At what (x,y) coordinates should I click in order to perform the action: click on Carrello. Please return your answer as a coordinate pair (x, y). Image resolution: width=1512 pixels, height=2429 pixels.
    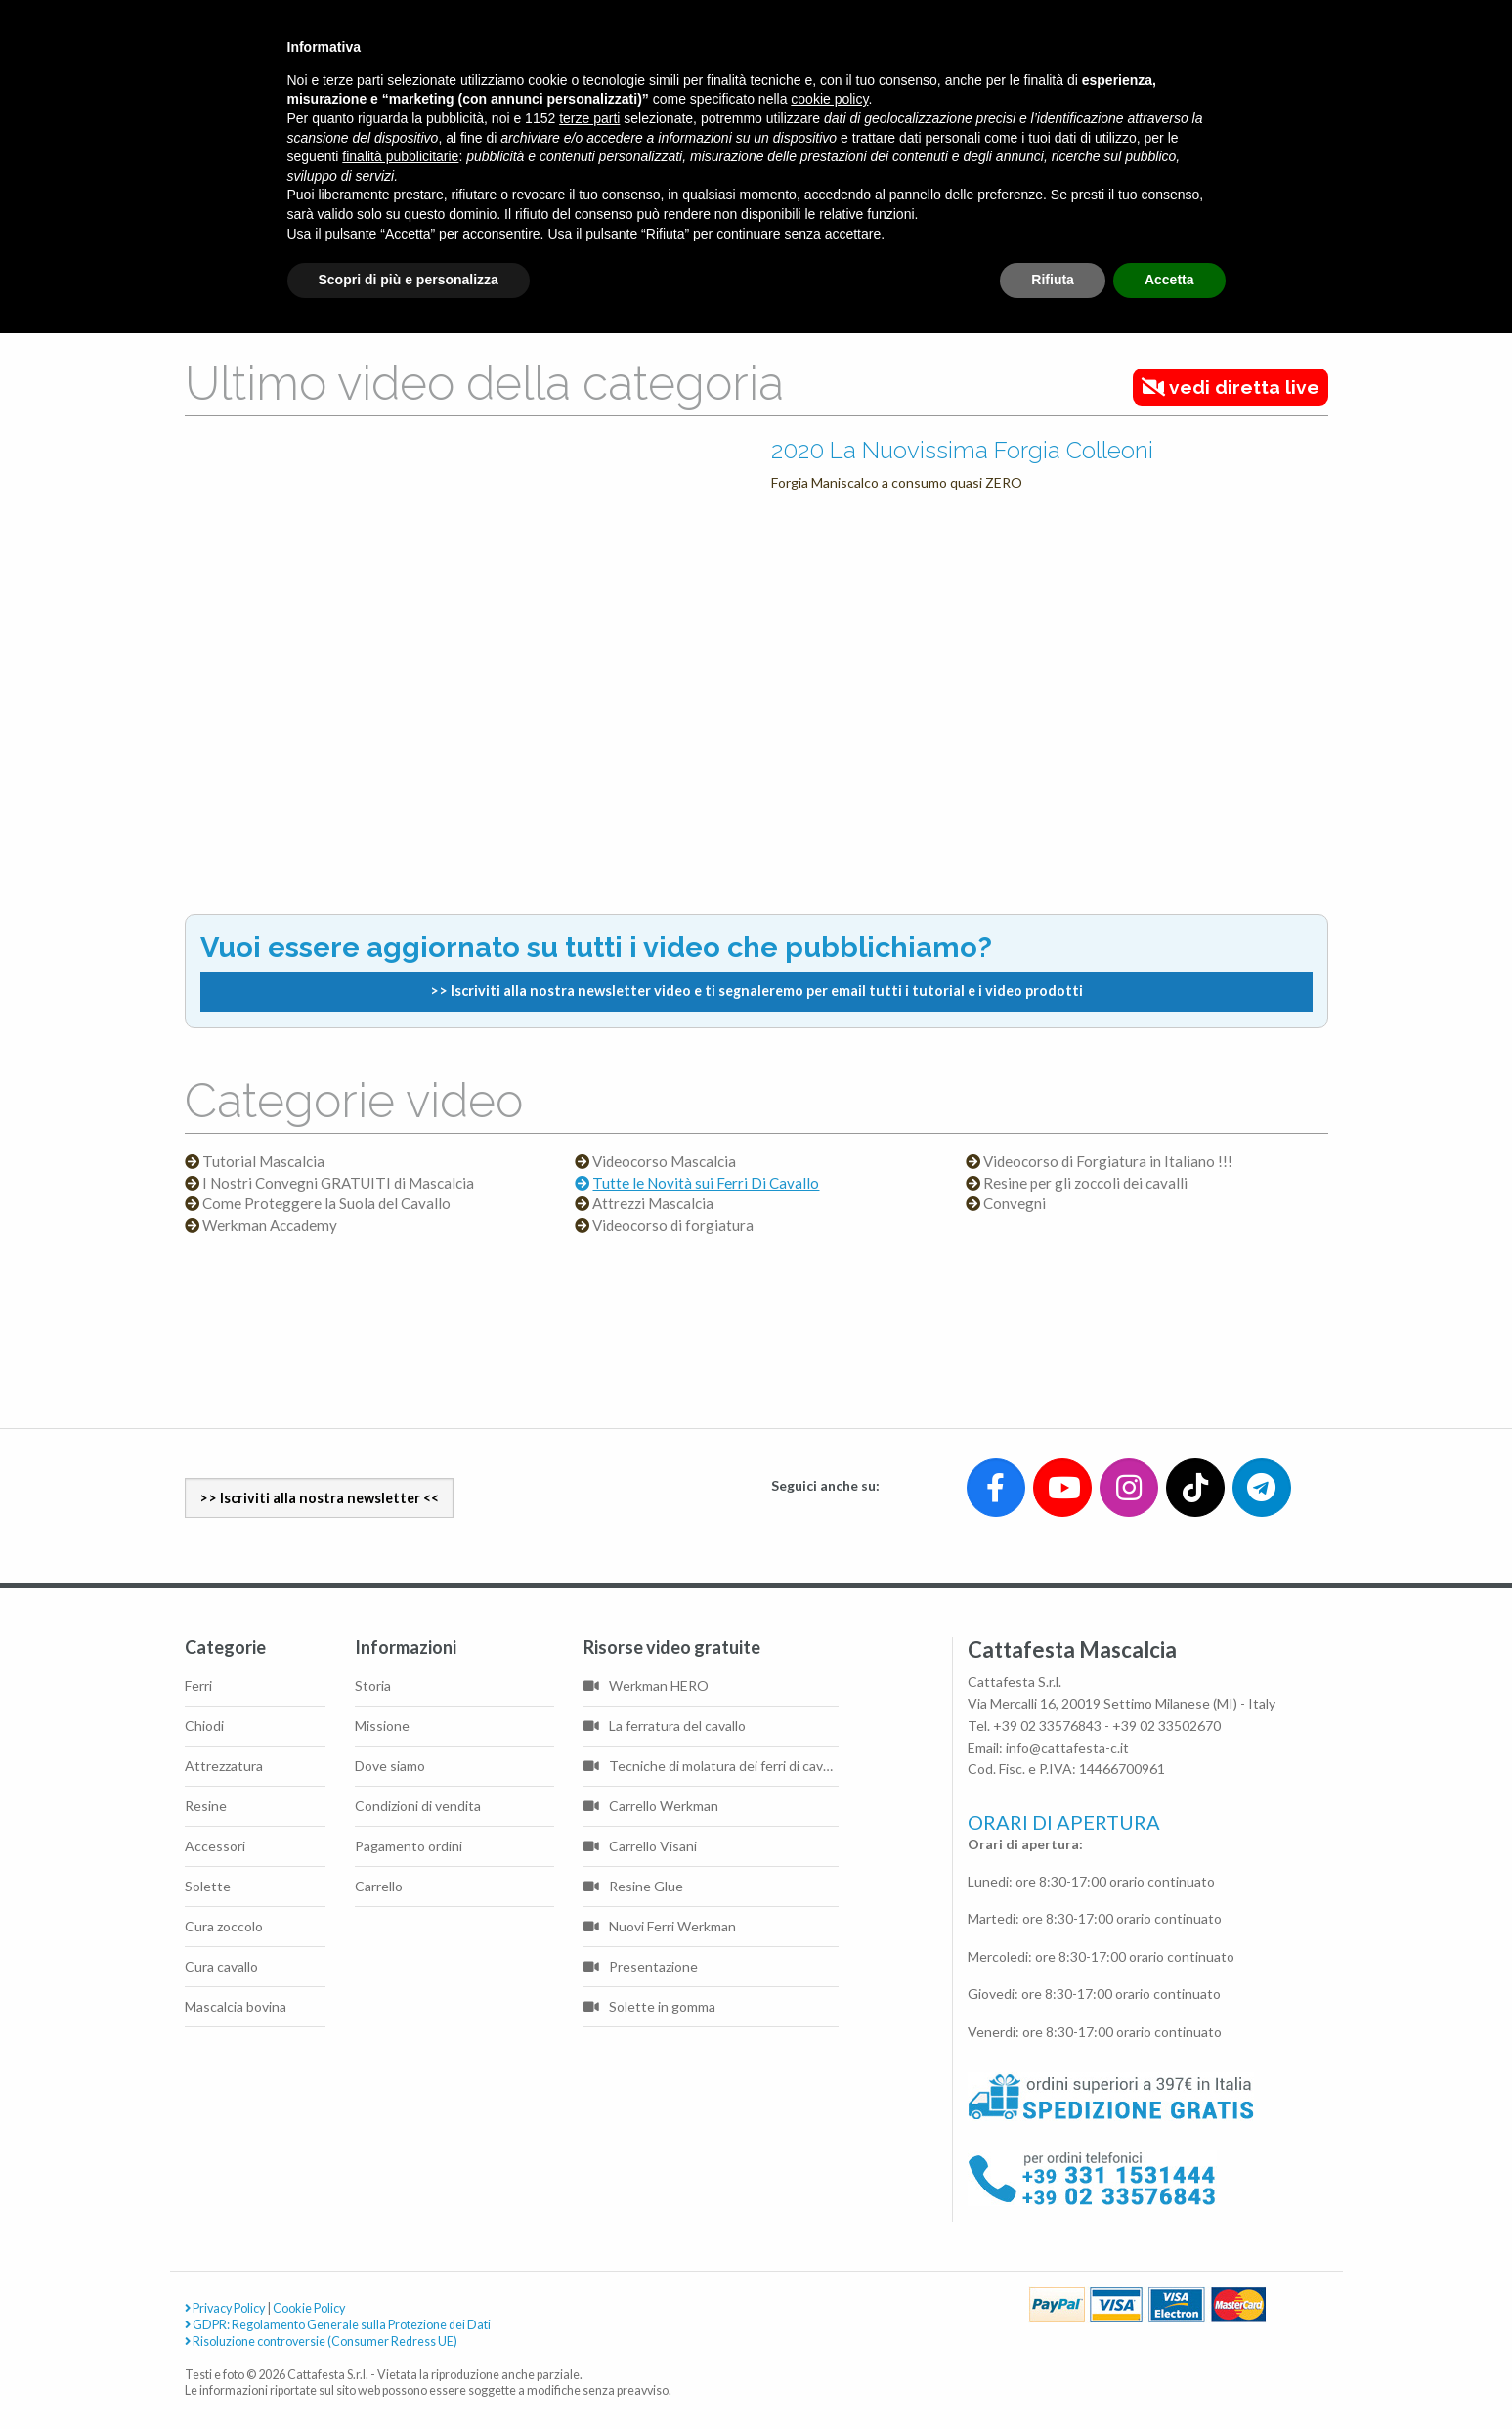
    Looking at the image, I should click on (379, 1886).